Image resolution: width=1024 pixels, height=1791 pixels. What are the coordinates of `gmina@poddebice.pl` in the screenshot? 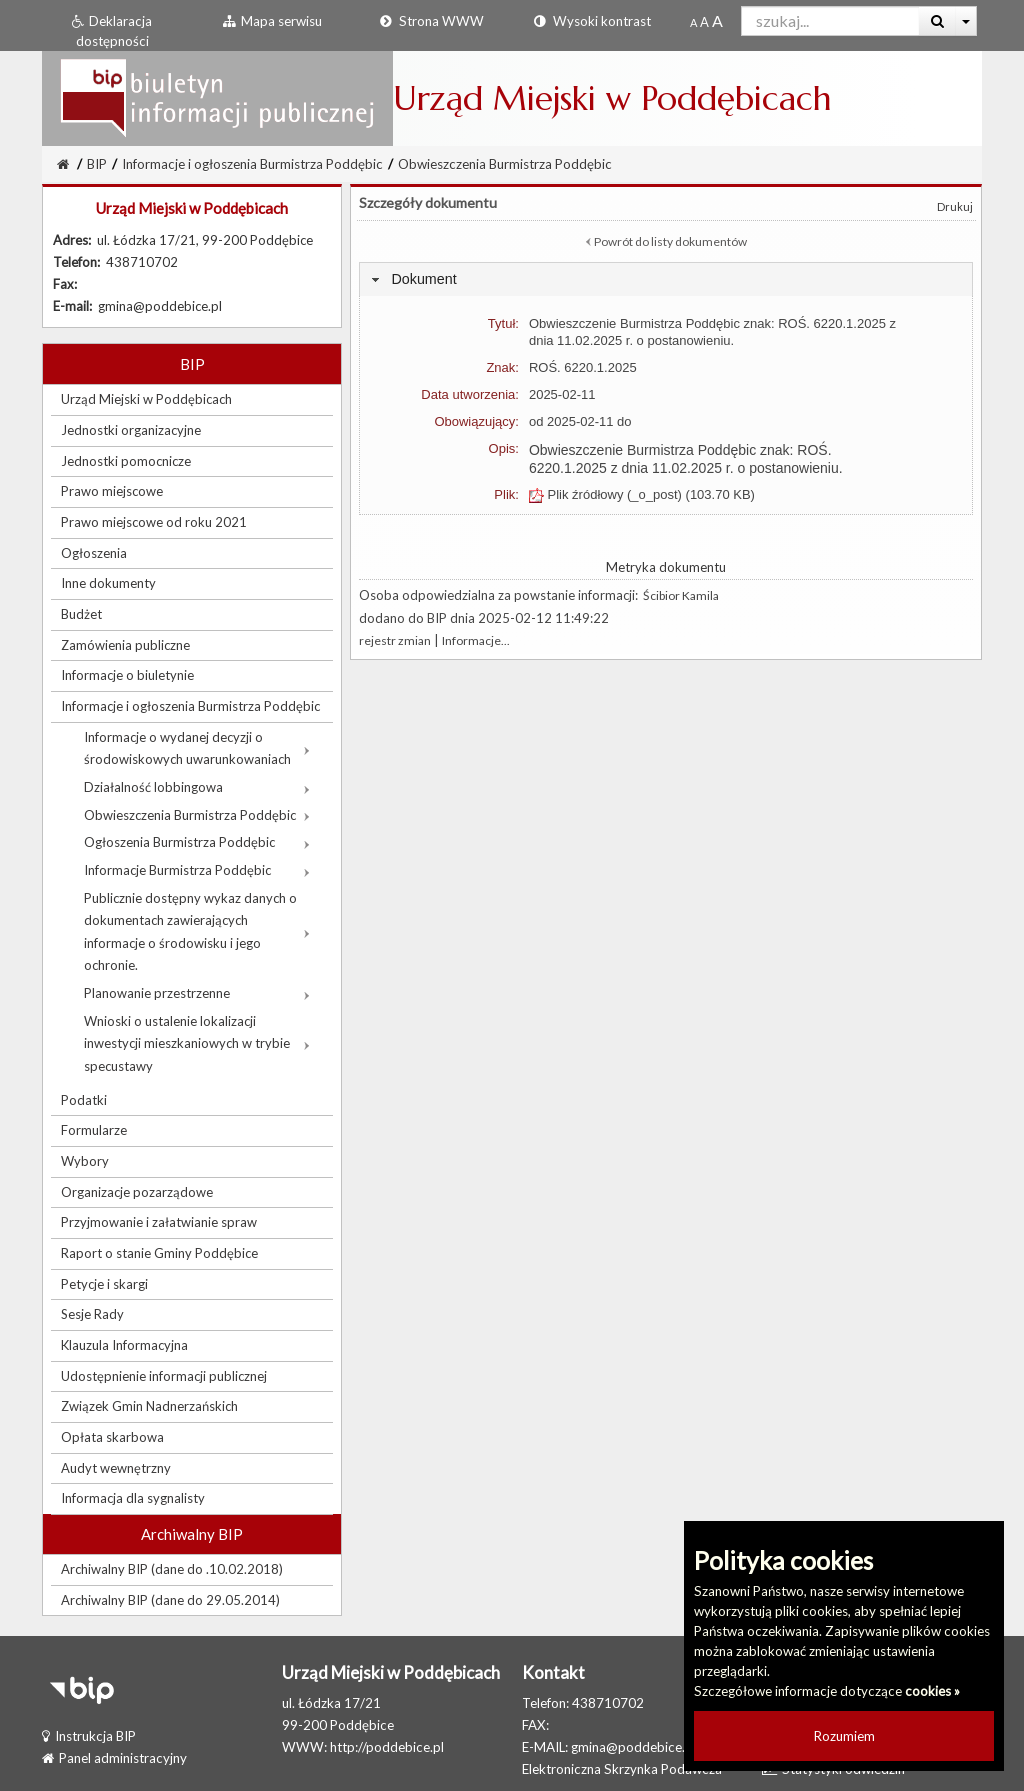 It's located at (633, 1747).